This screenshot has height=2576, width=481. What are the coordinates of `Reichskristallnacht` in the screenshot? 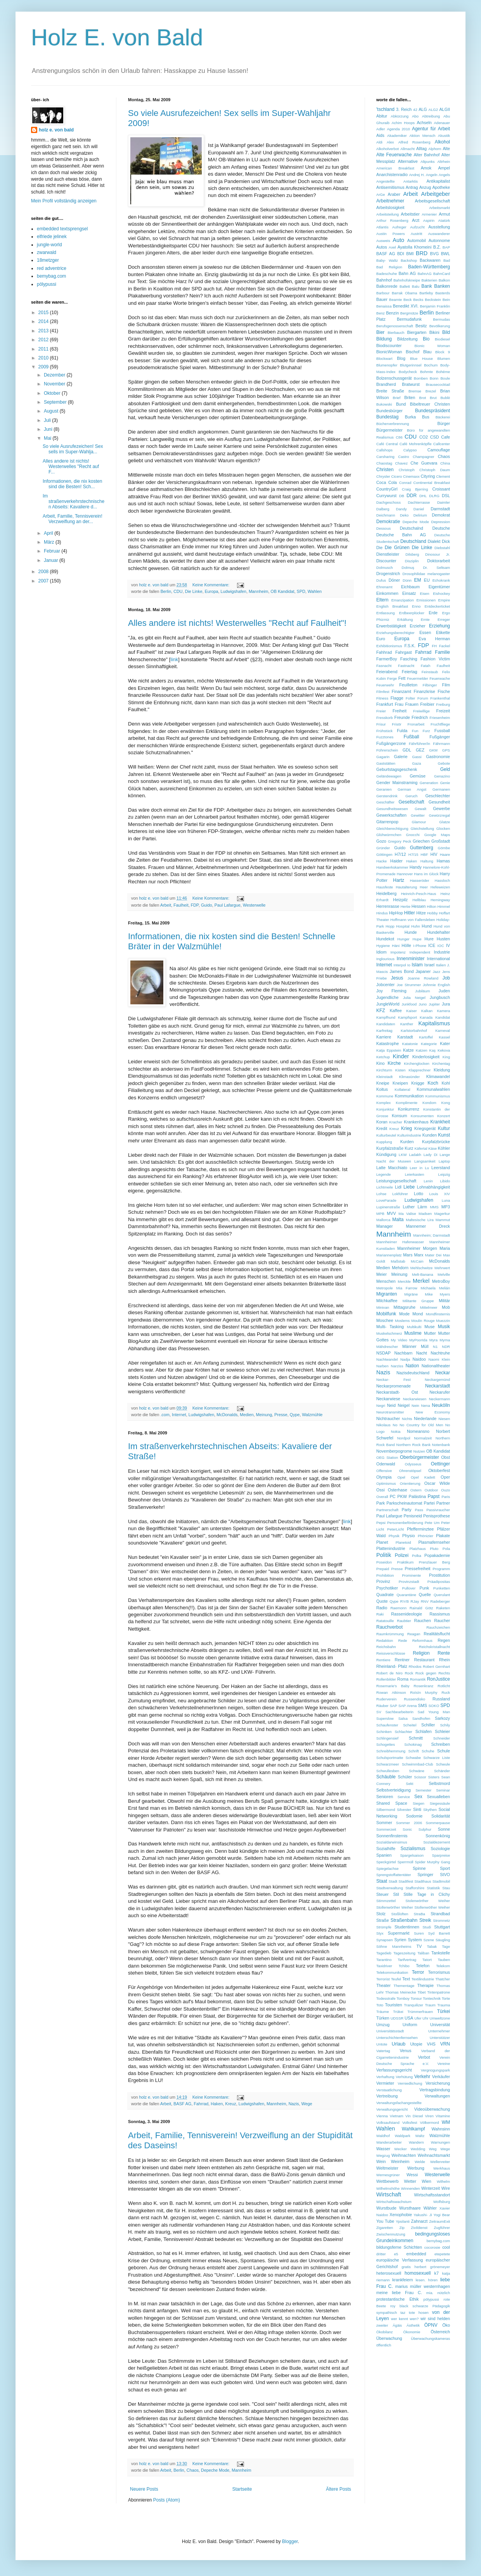 It's located at (434, 1647).